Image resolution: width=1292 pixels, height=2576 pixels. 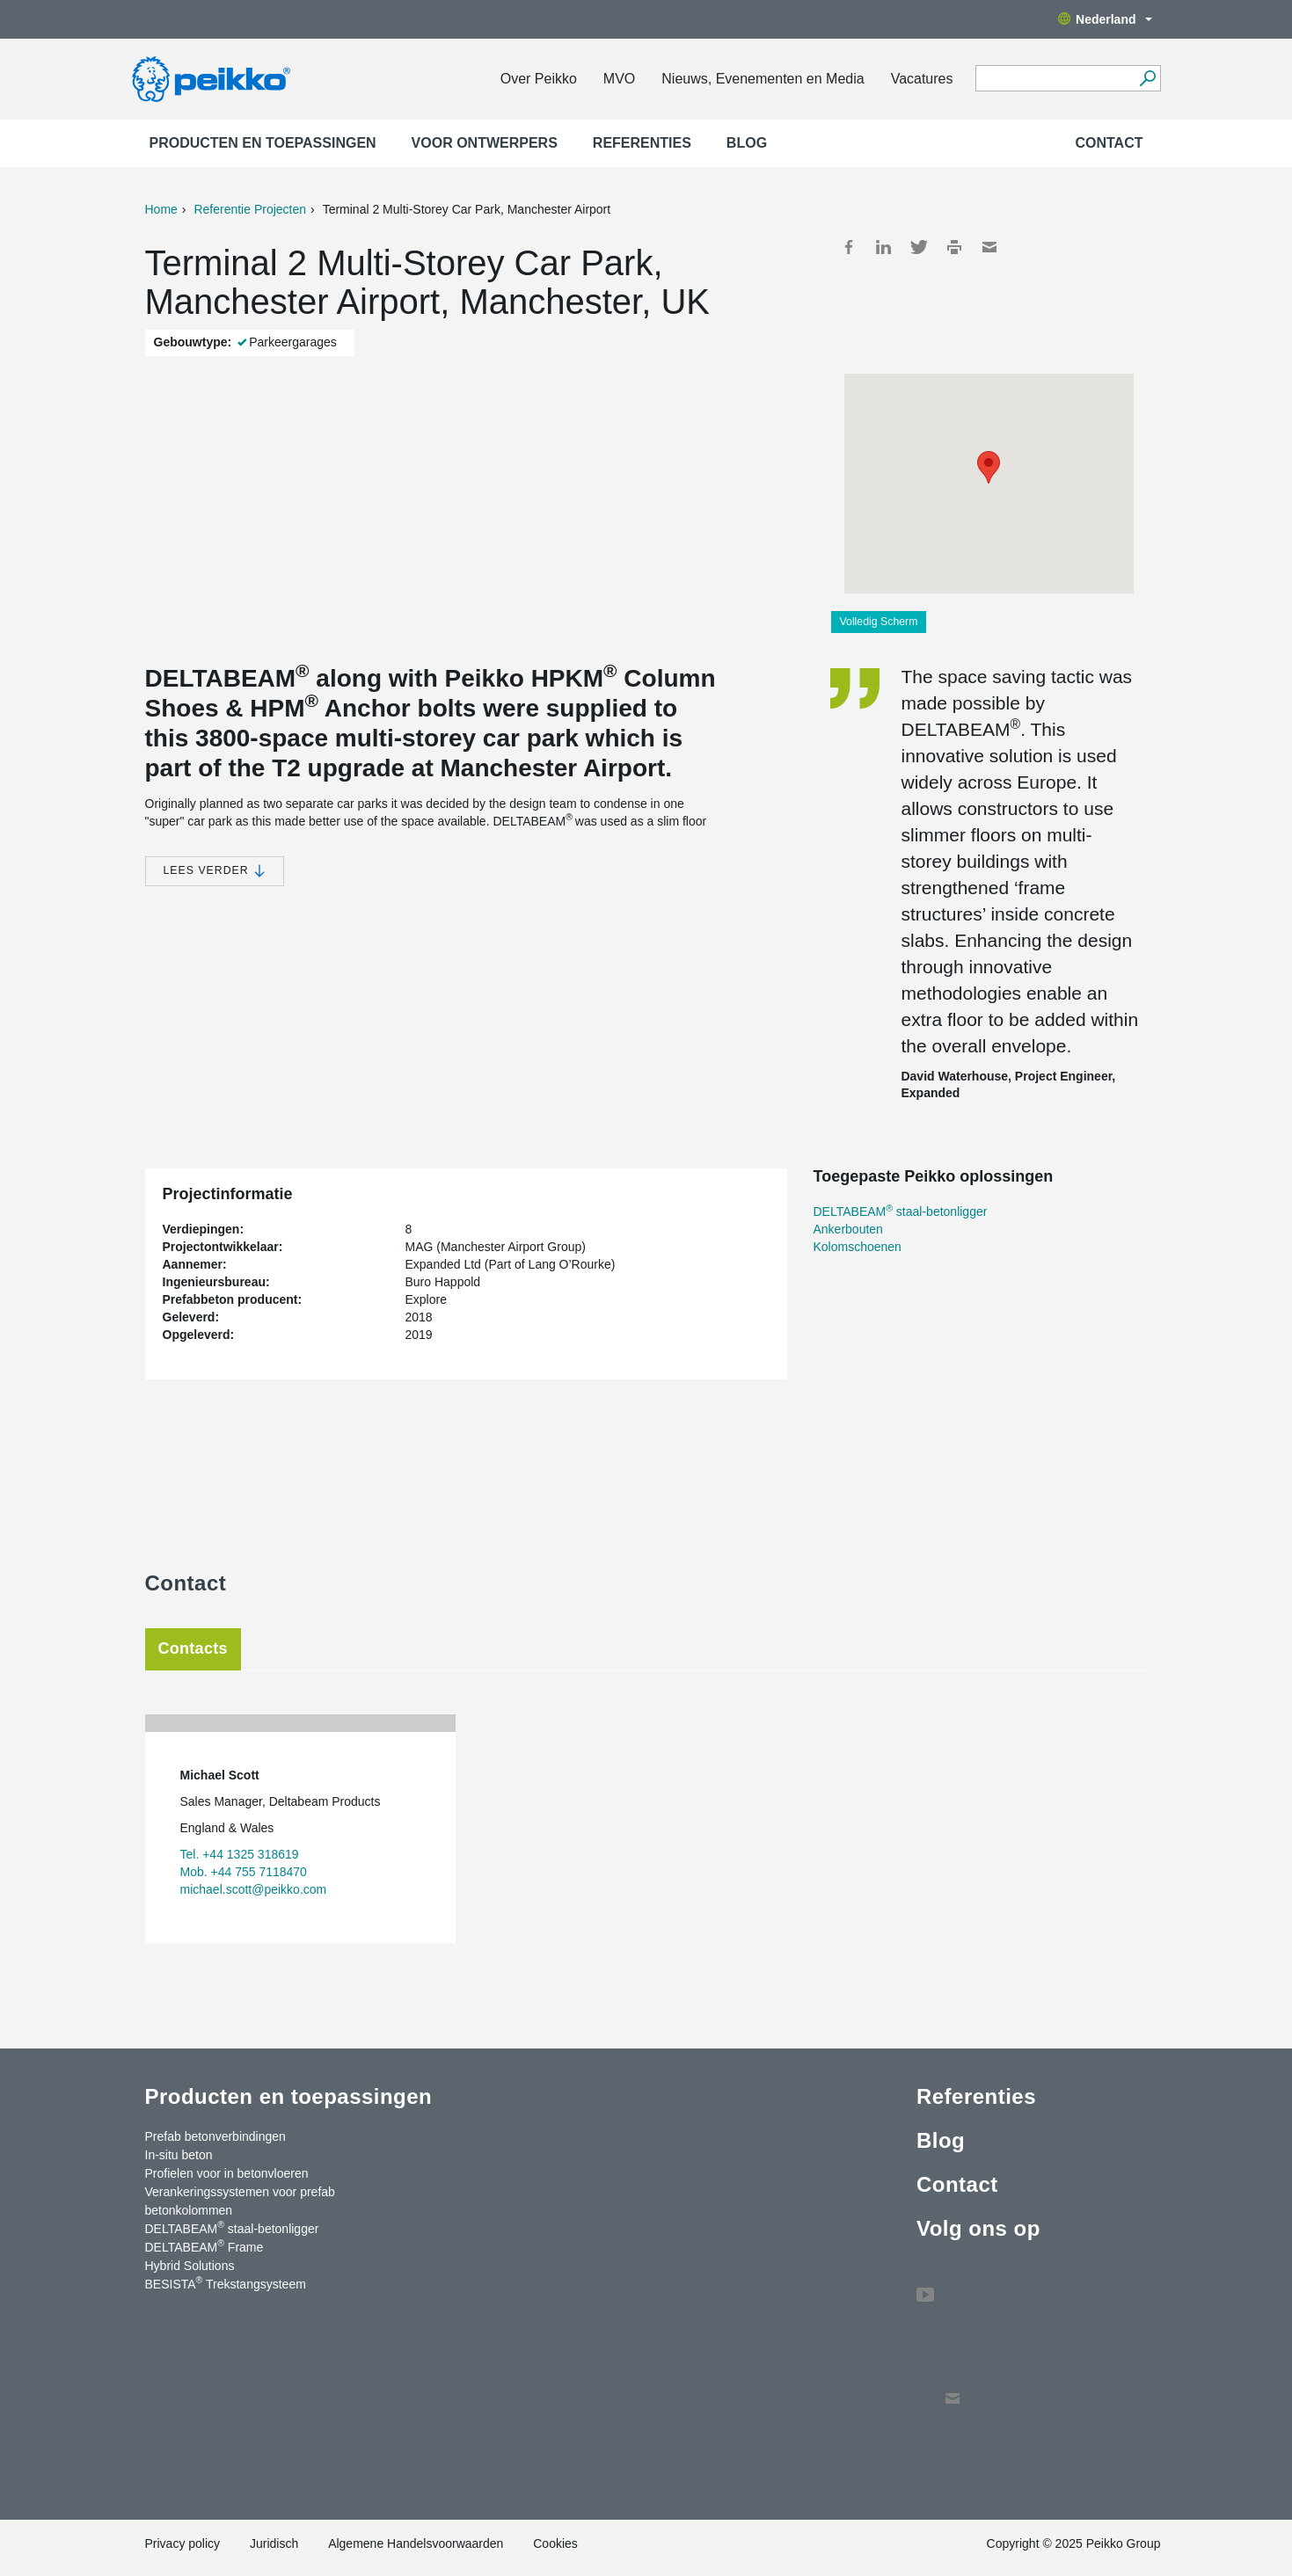 What do you see at coordinates (240, 2201) in the screenshot?
I see `Verankeringssystemen voor prefab betonkolommen` at bounding box center [240, 2201].